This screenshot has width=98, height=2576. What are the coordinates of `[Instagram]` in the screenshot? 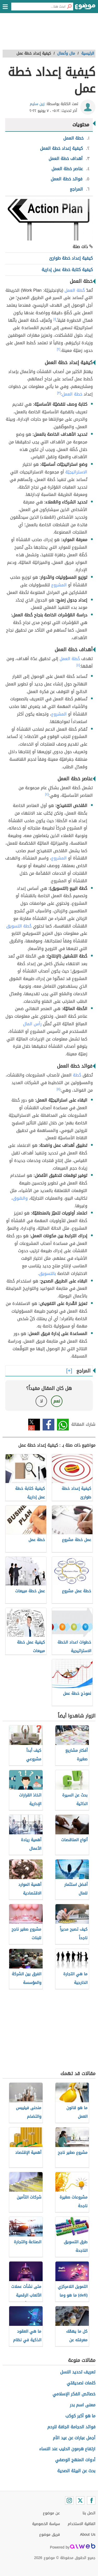 It's located at (69, 2500).